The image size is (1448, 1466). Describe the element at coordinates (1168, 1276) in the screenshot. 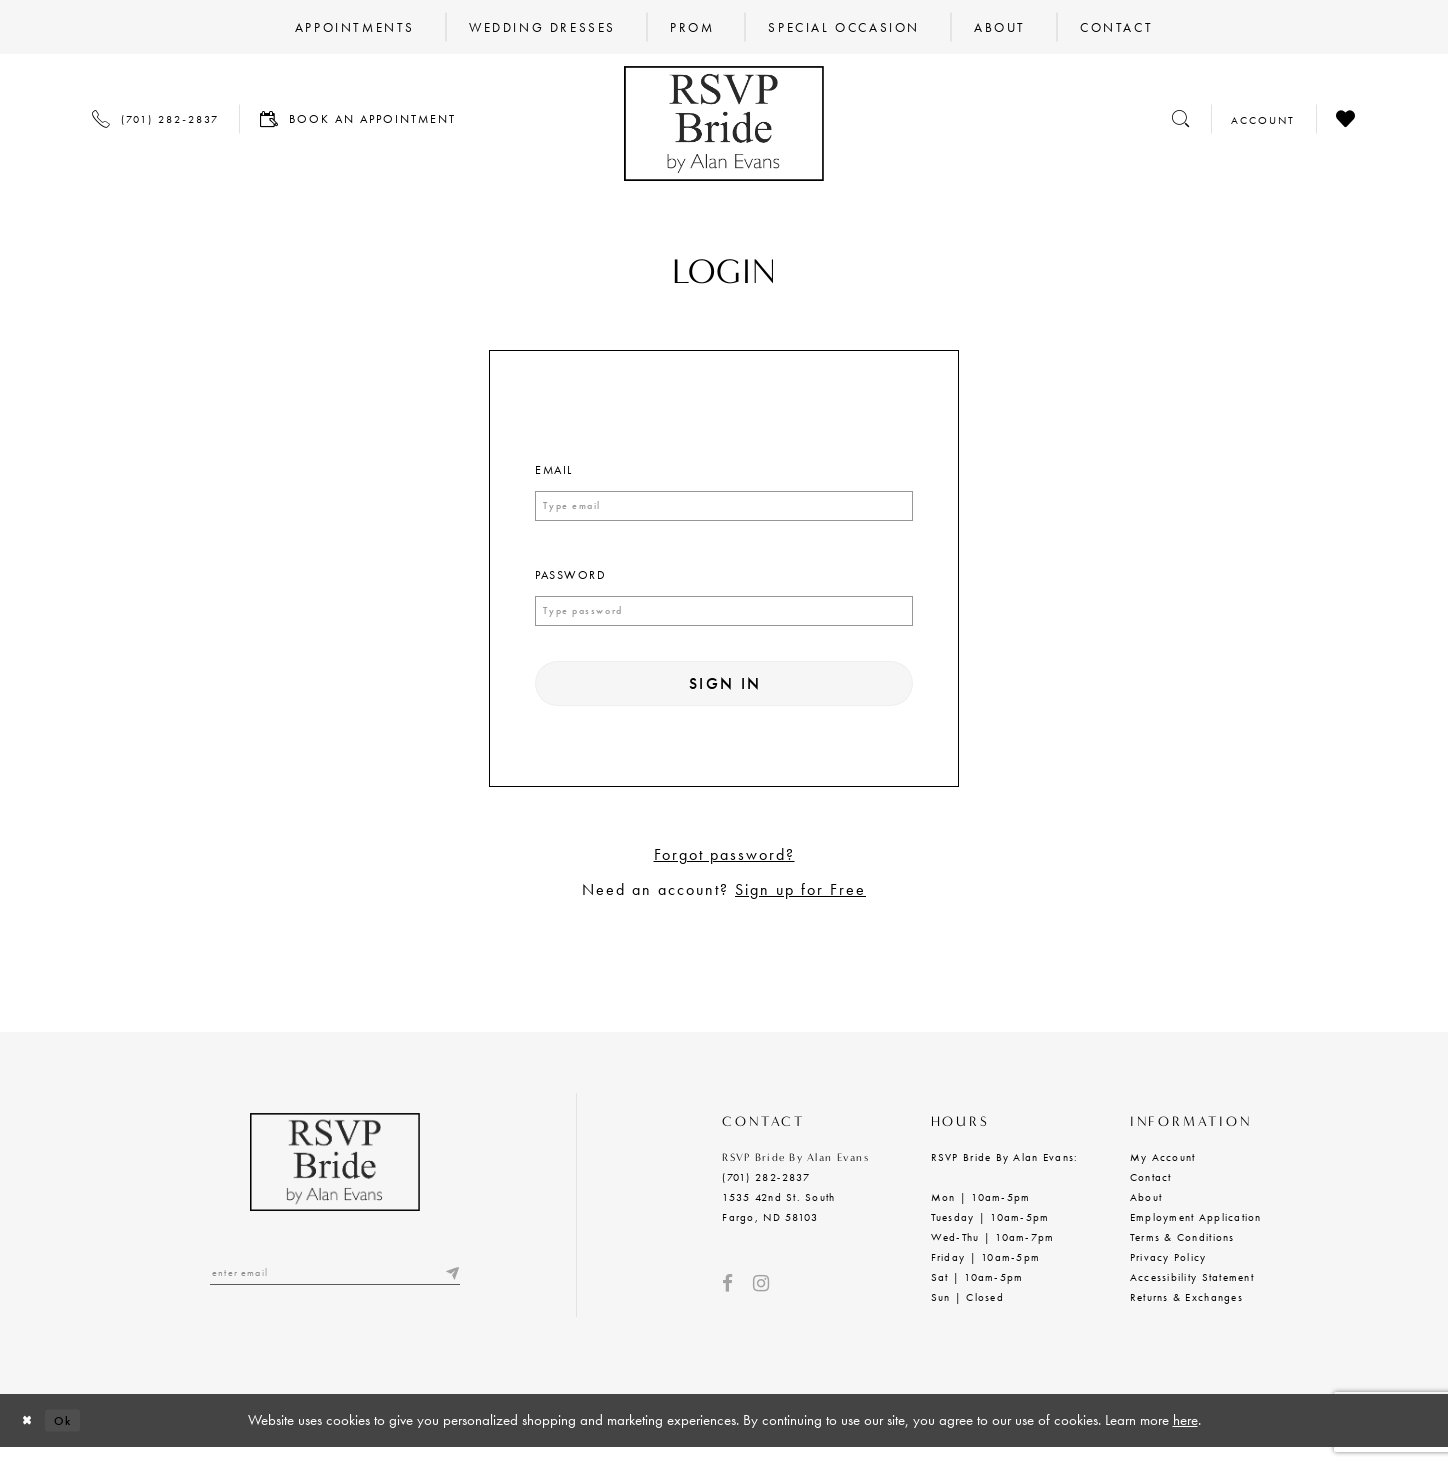

I see `Privacy Policy` at that location.